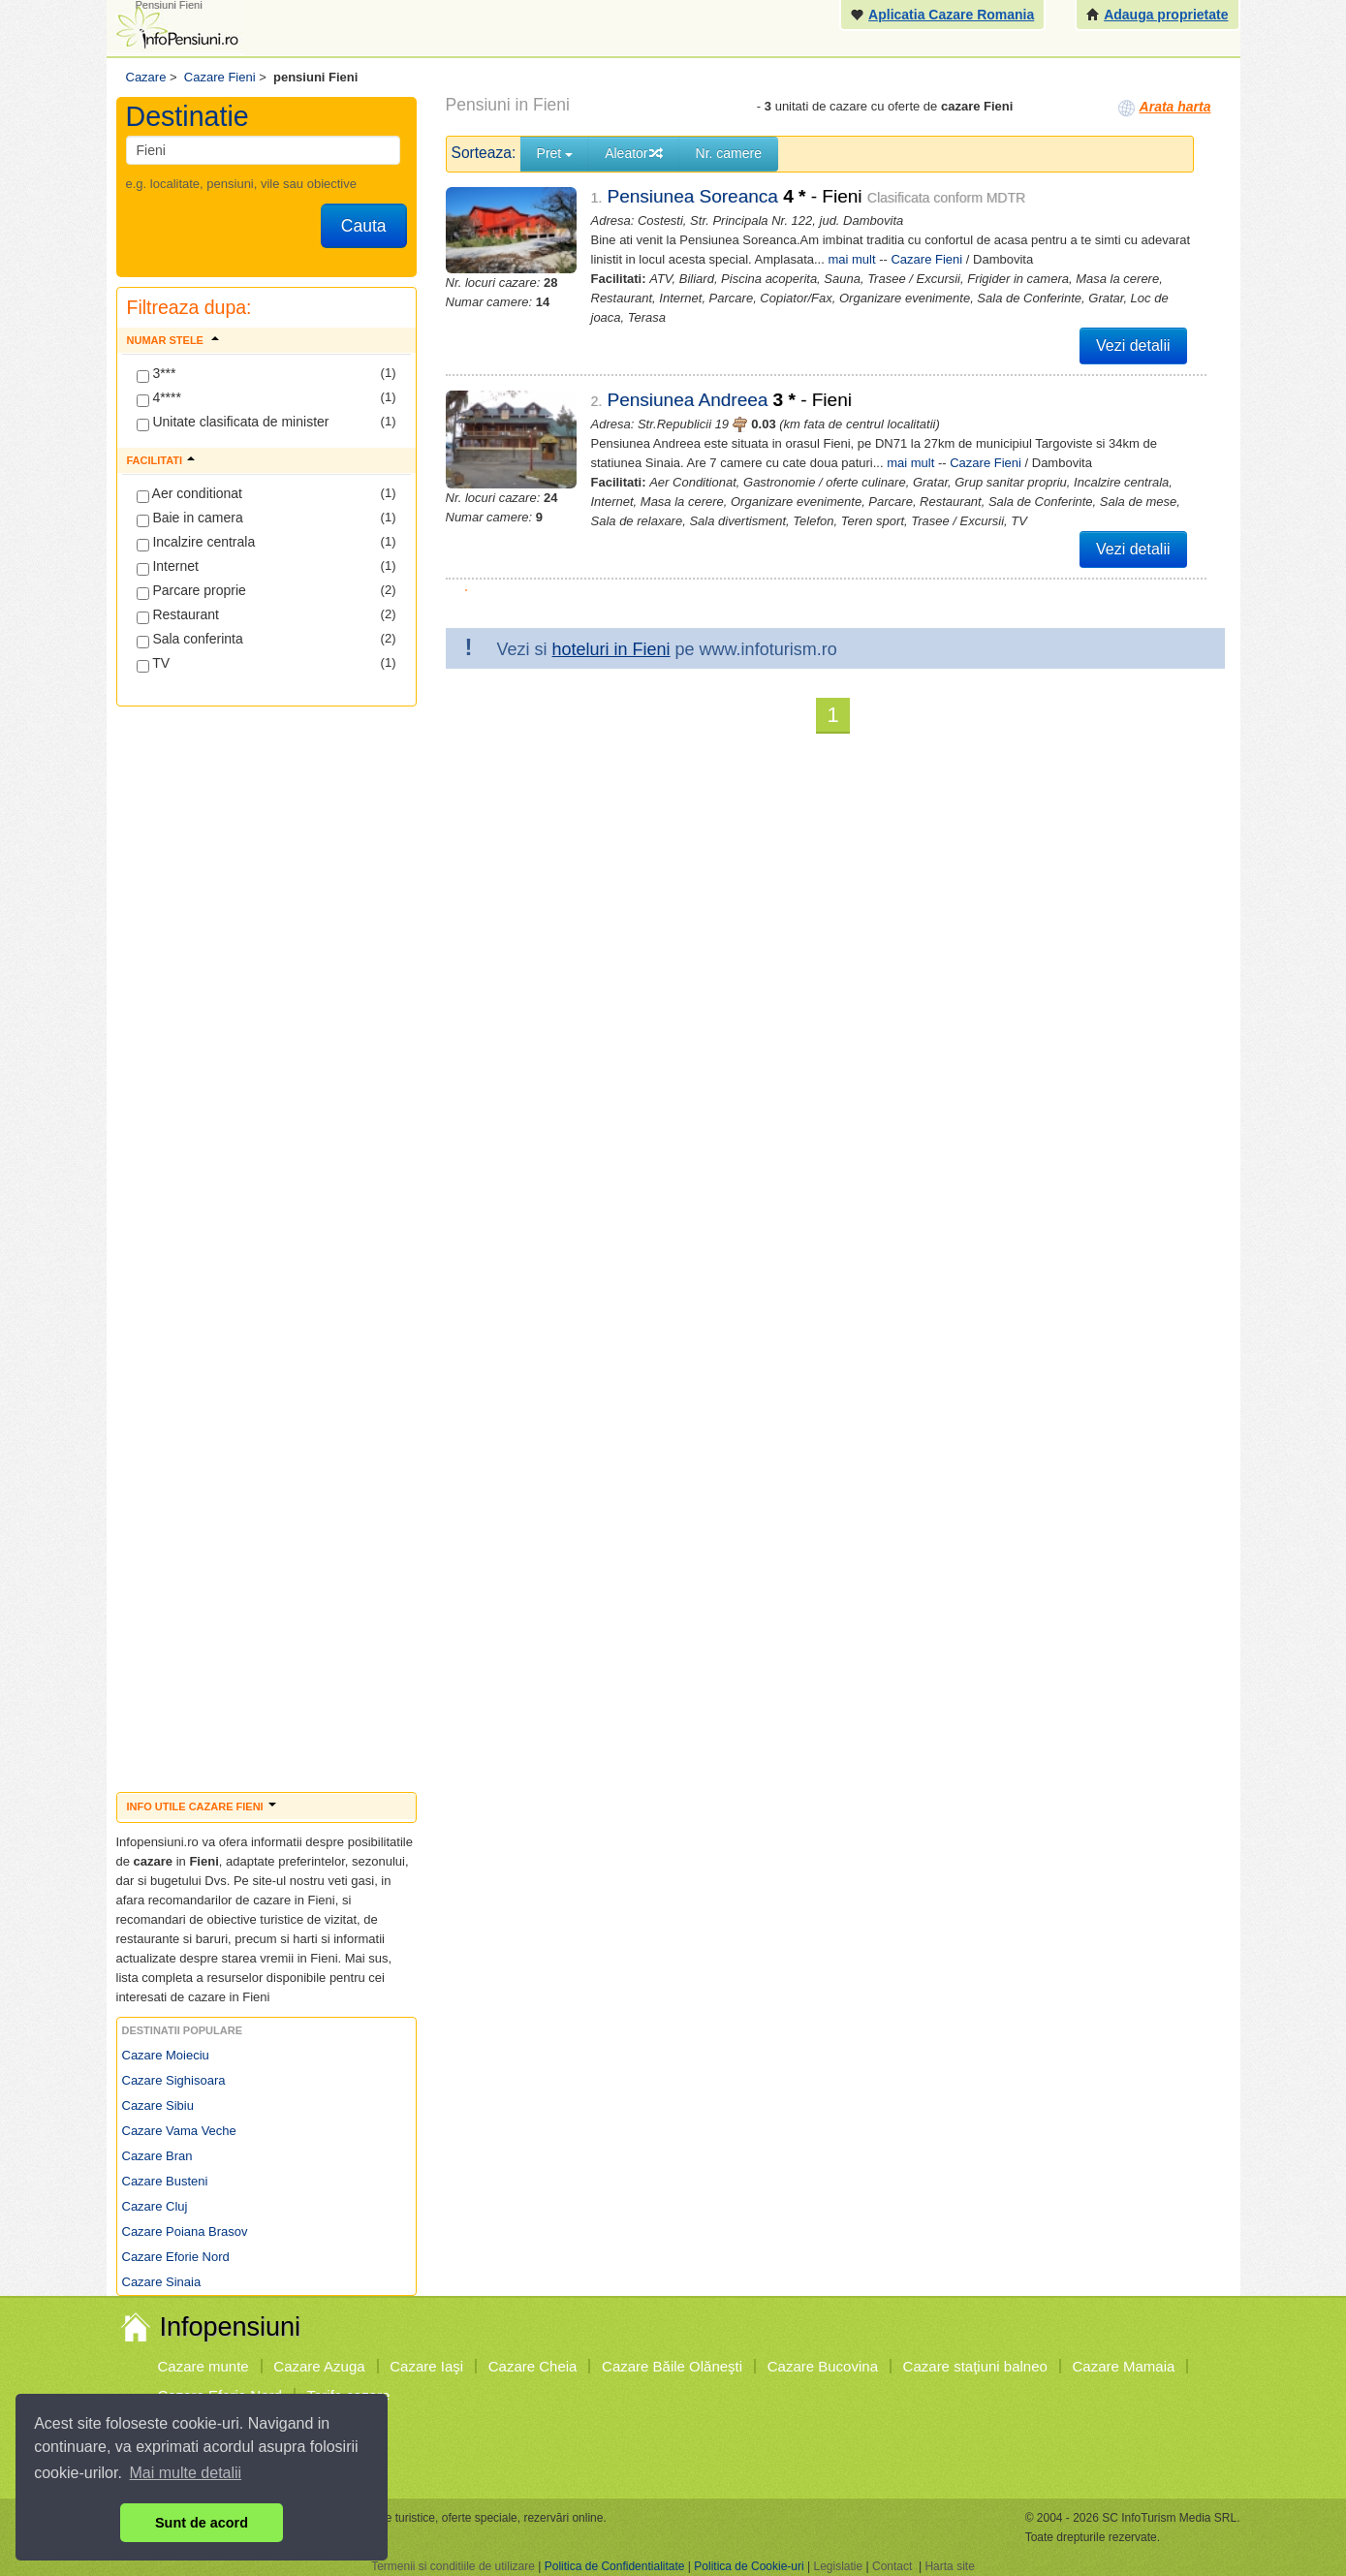  What do you see at coordinates (190, 494) in the screenshot?
I see `Aer conditionat` at bounding box center [190, 494].